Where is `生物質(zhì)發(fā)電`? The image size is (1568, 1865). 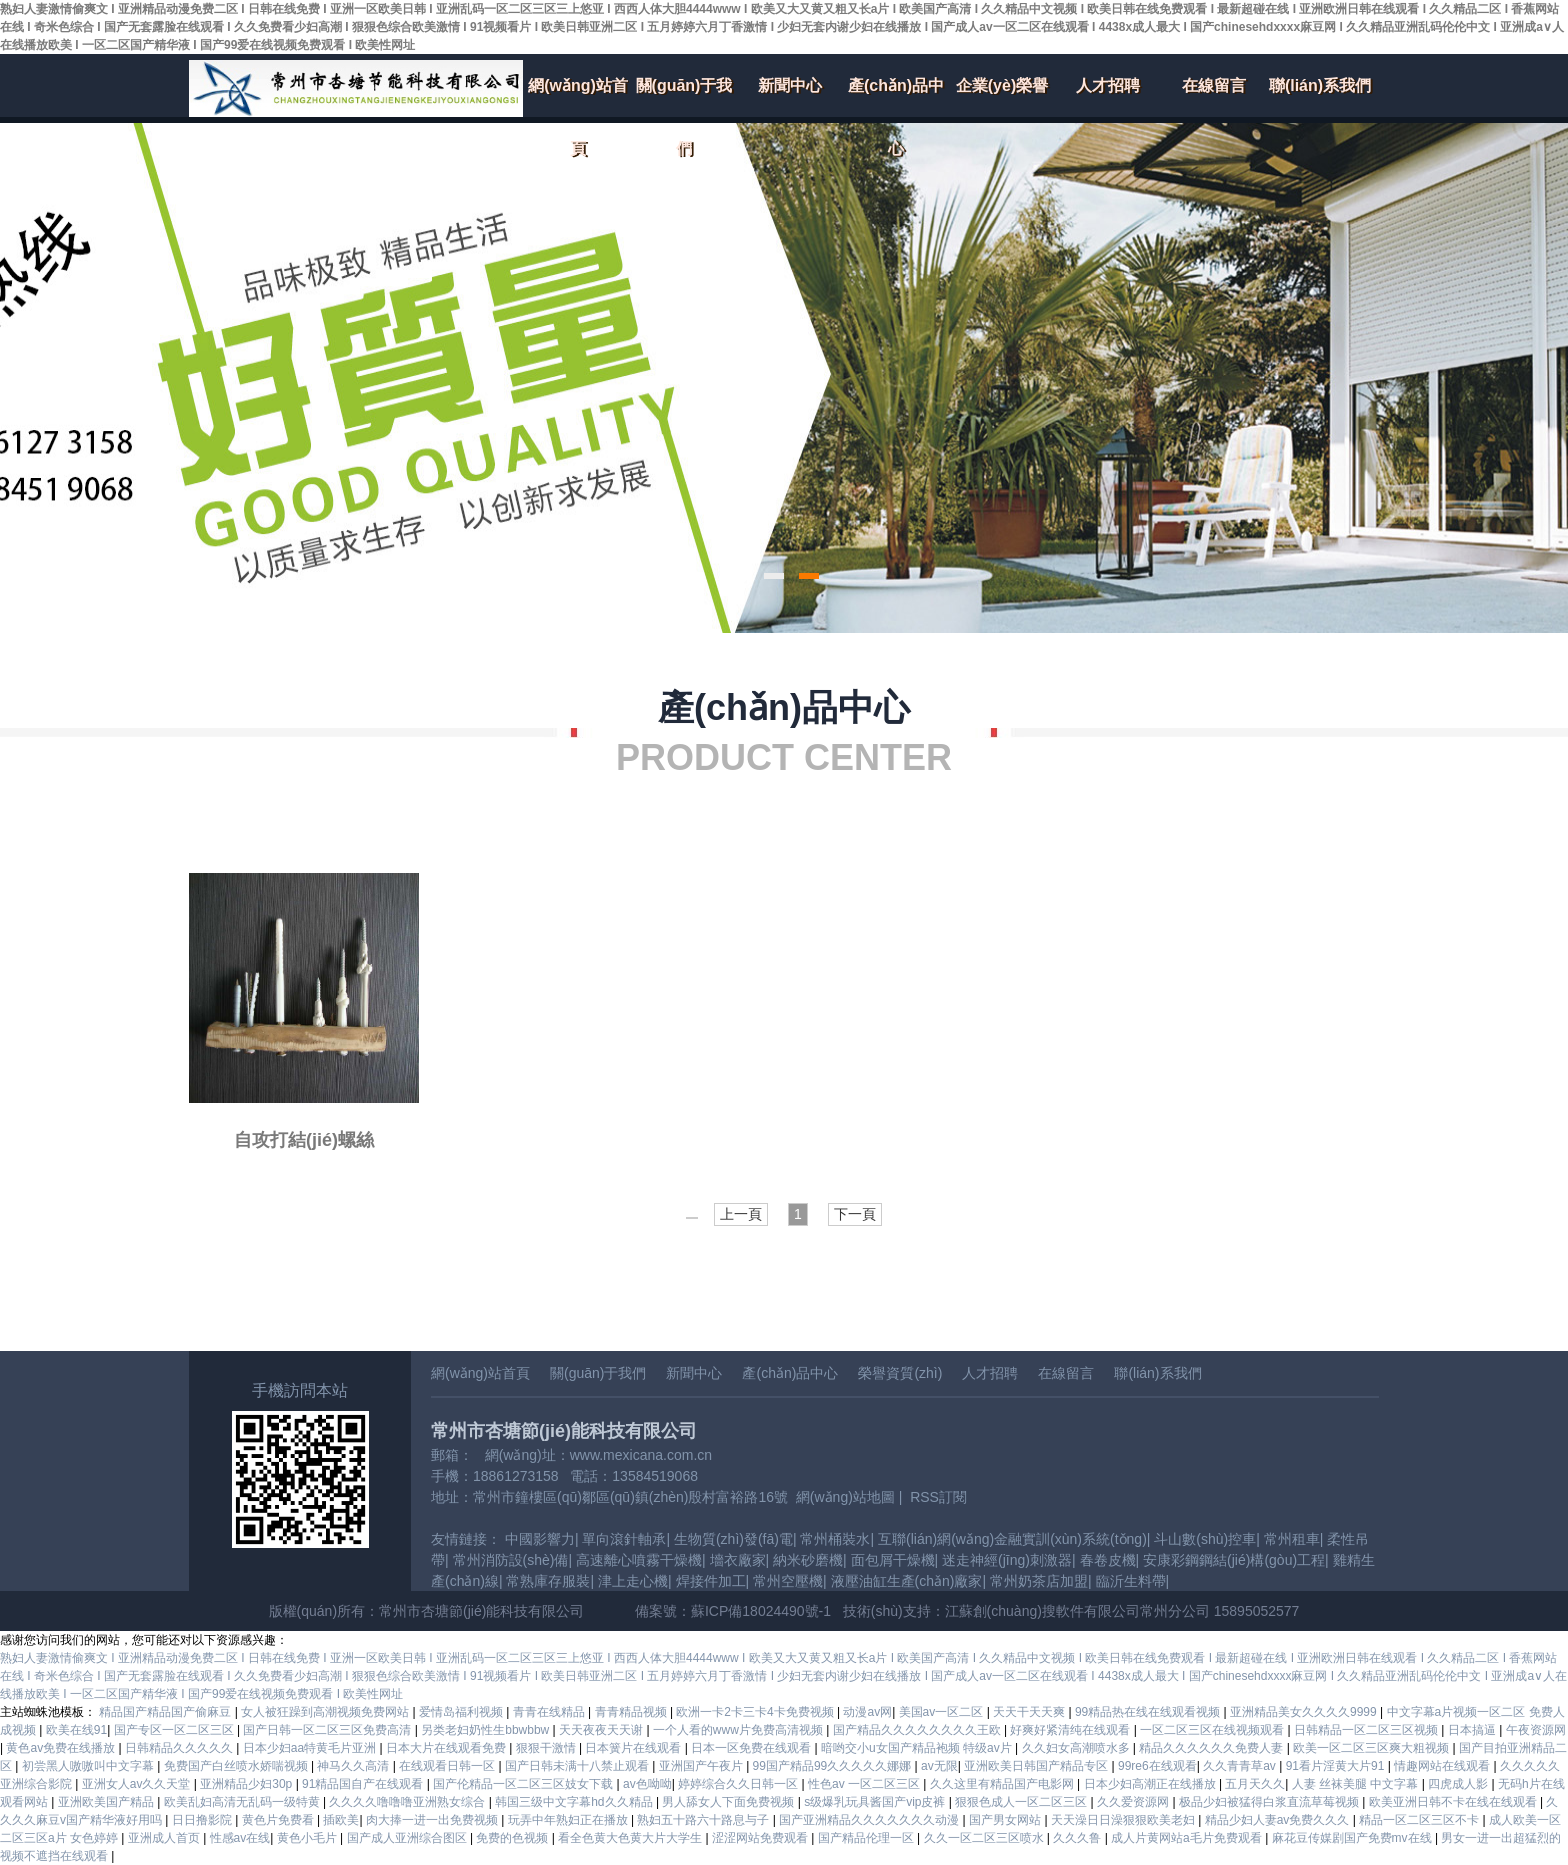 生物質(zhì)發(fā)電 is located at coordinates (733, 1539).